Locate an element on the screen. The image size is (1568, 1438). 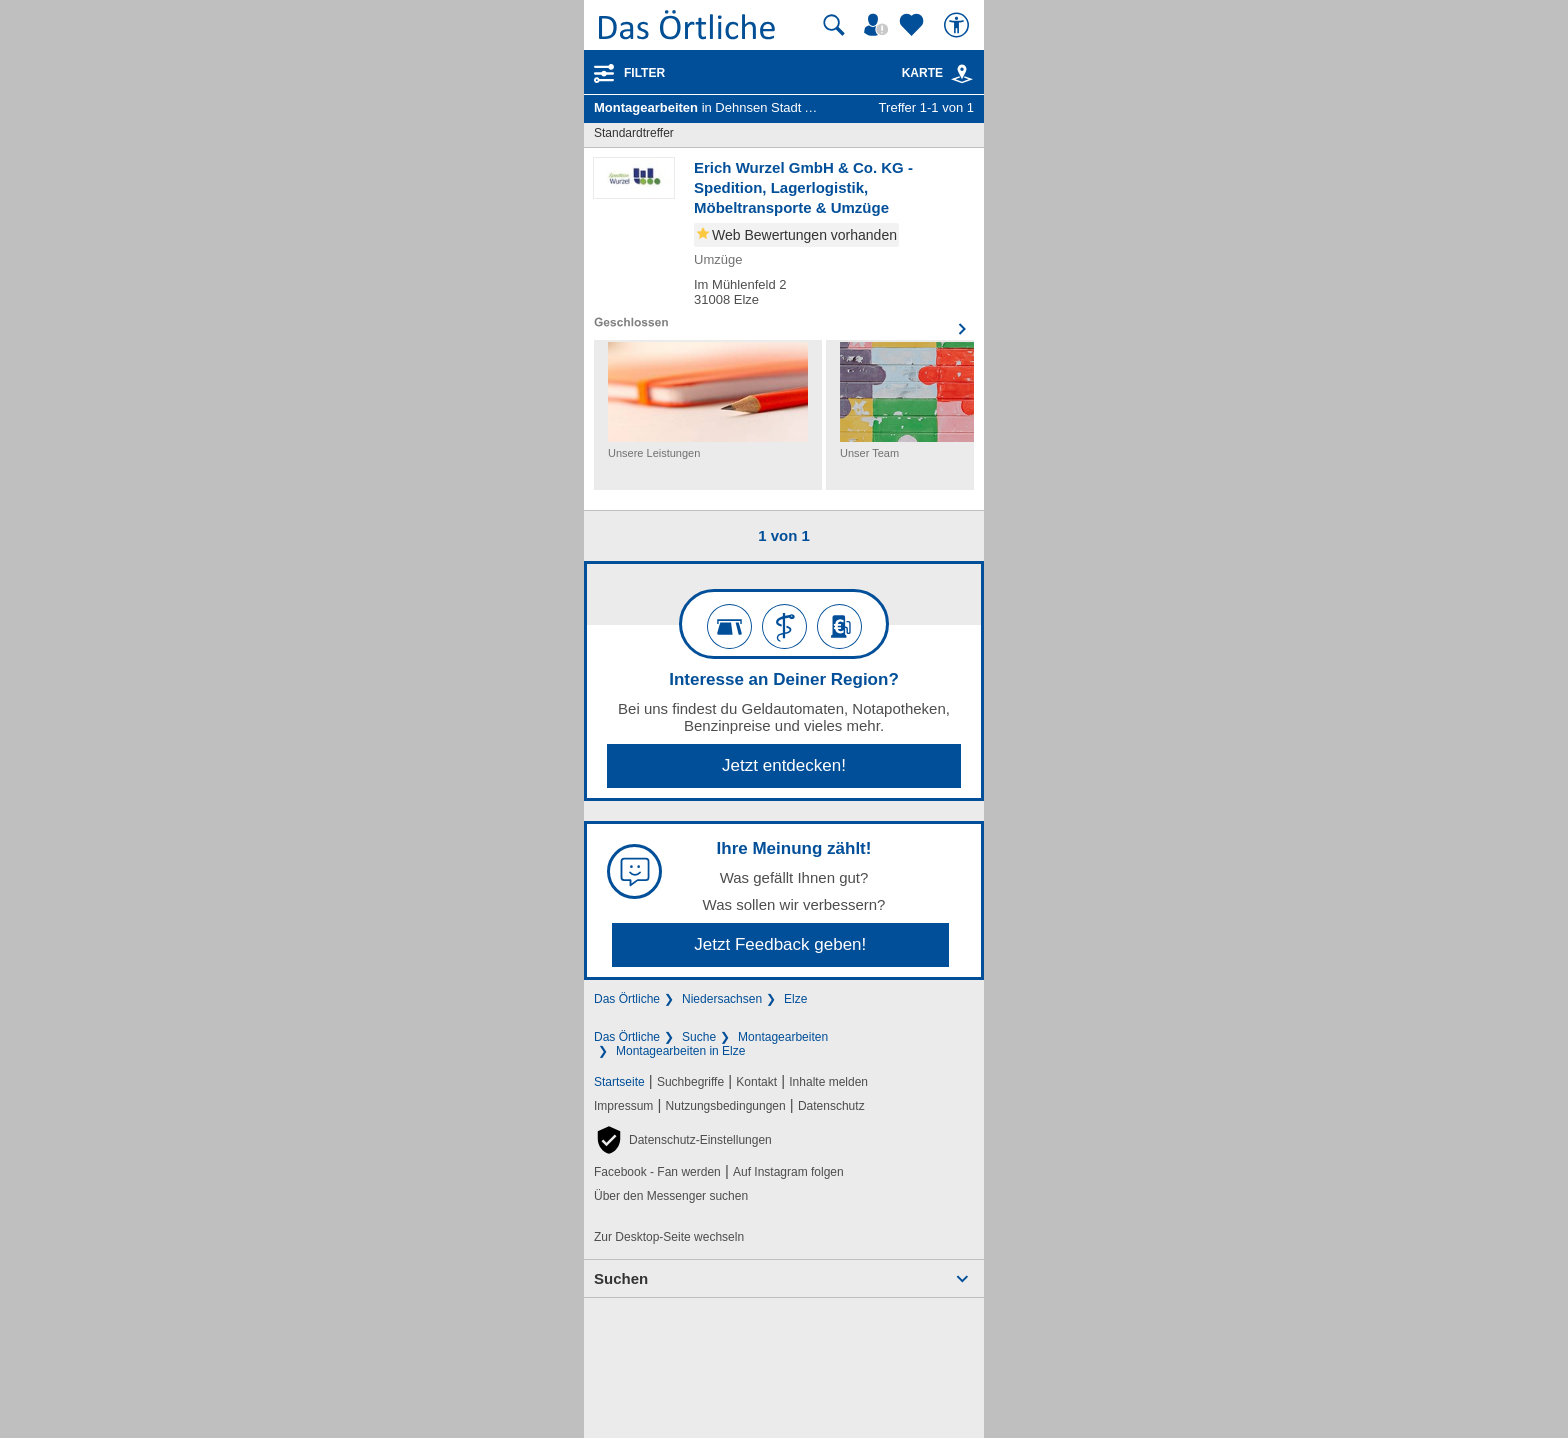
[Suche starten] is located at coordinates (834, 25).